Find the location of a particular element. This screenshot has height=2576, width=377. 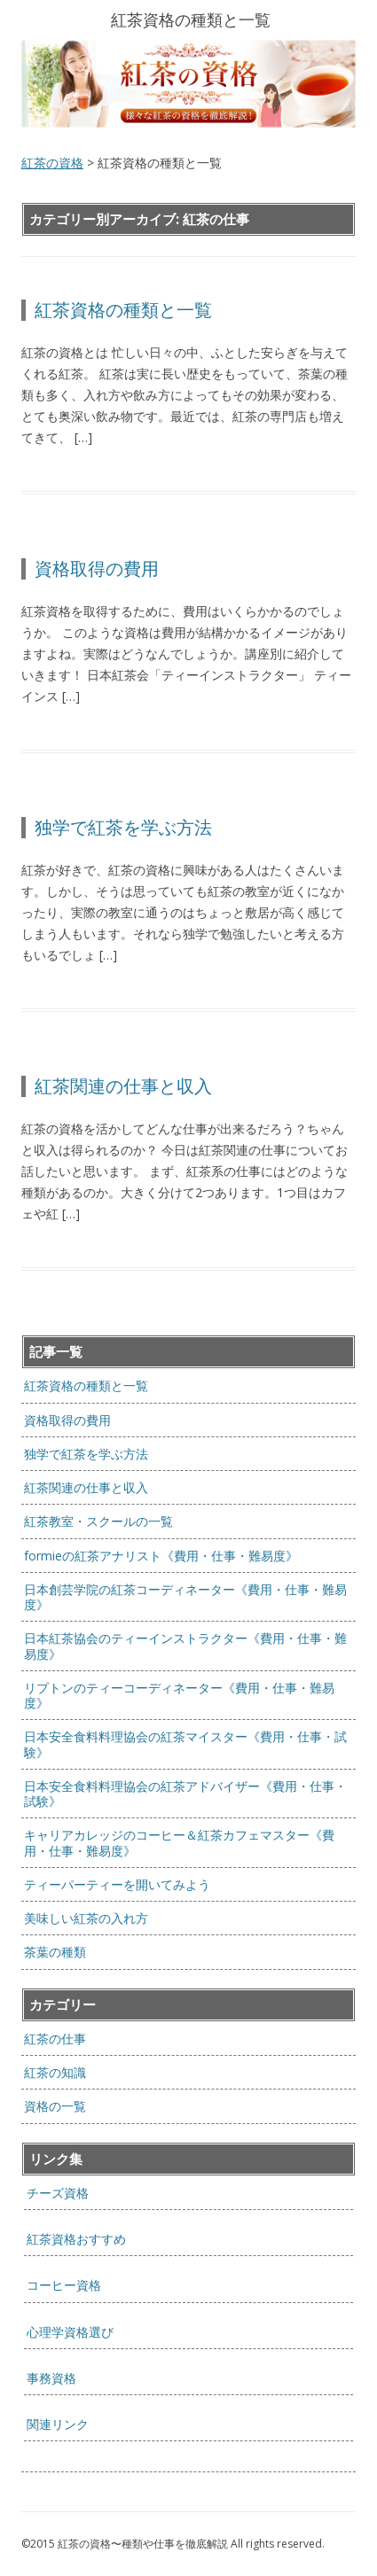

コーヒー資格 is located at coordinates (64, 2284).